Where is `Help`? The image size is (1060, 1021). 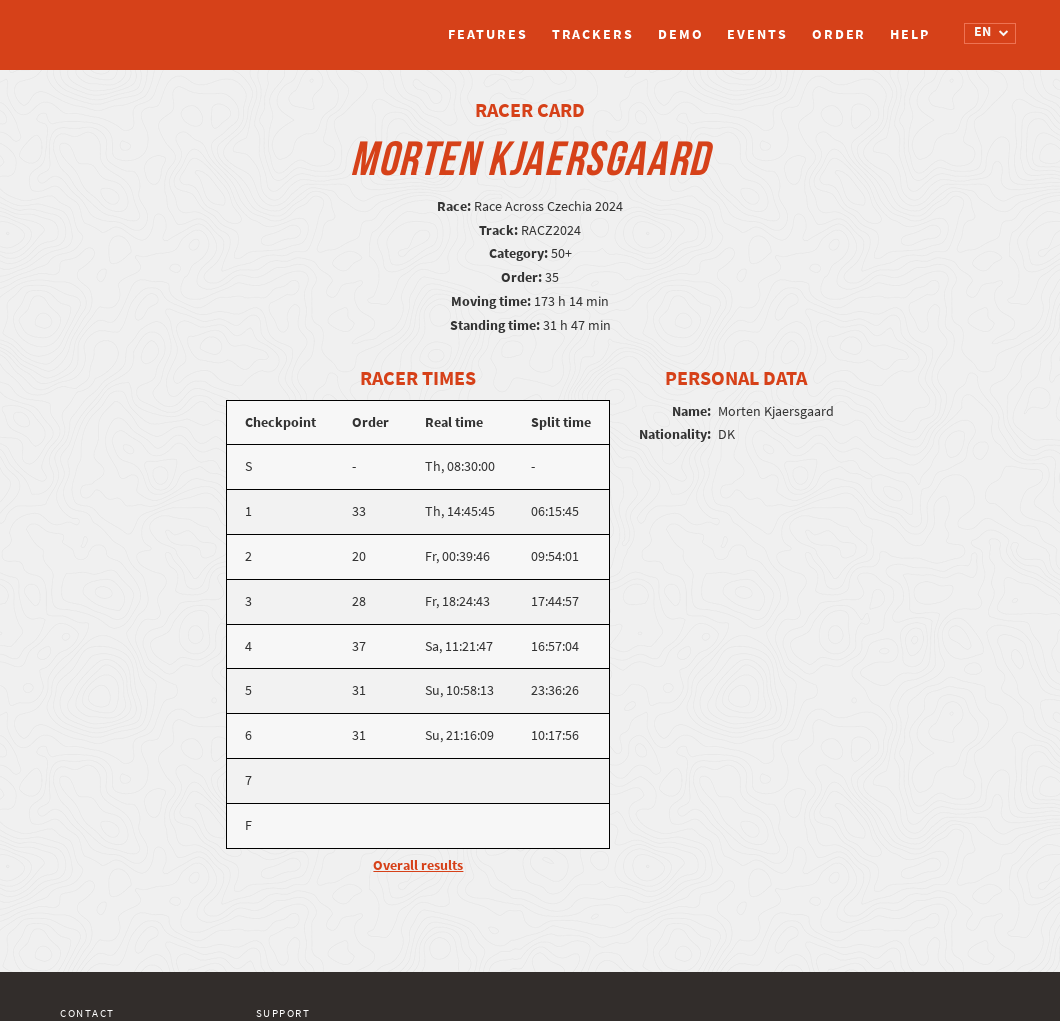
Help is located at coordinates (910, 34).